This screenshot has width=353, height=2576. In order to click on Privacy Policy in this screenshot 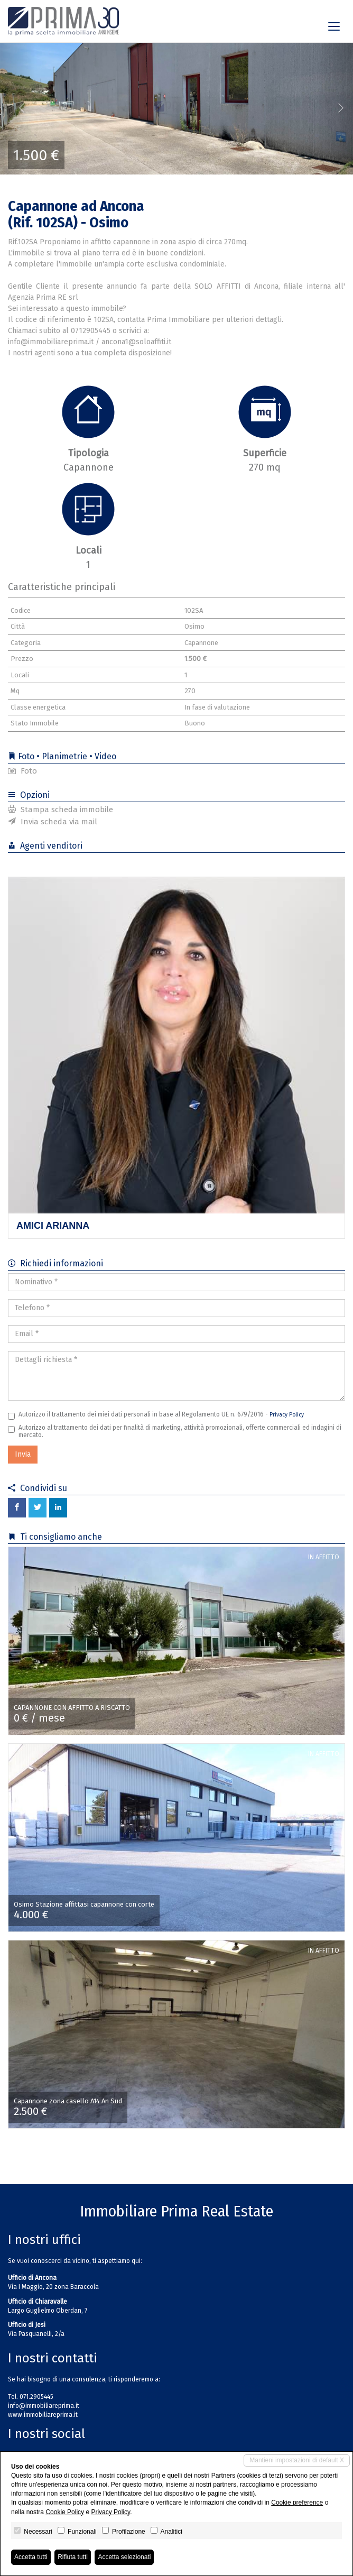, I will do `click(287, 1414)`.